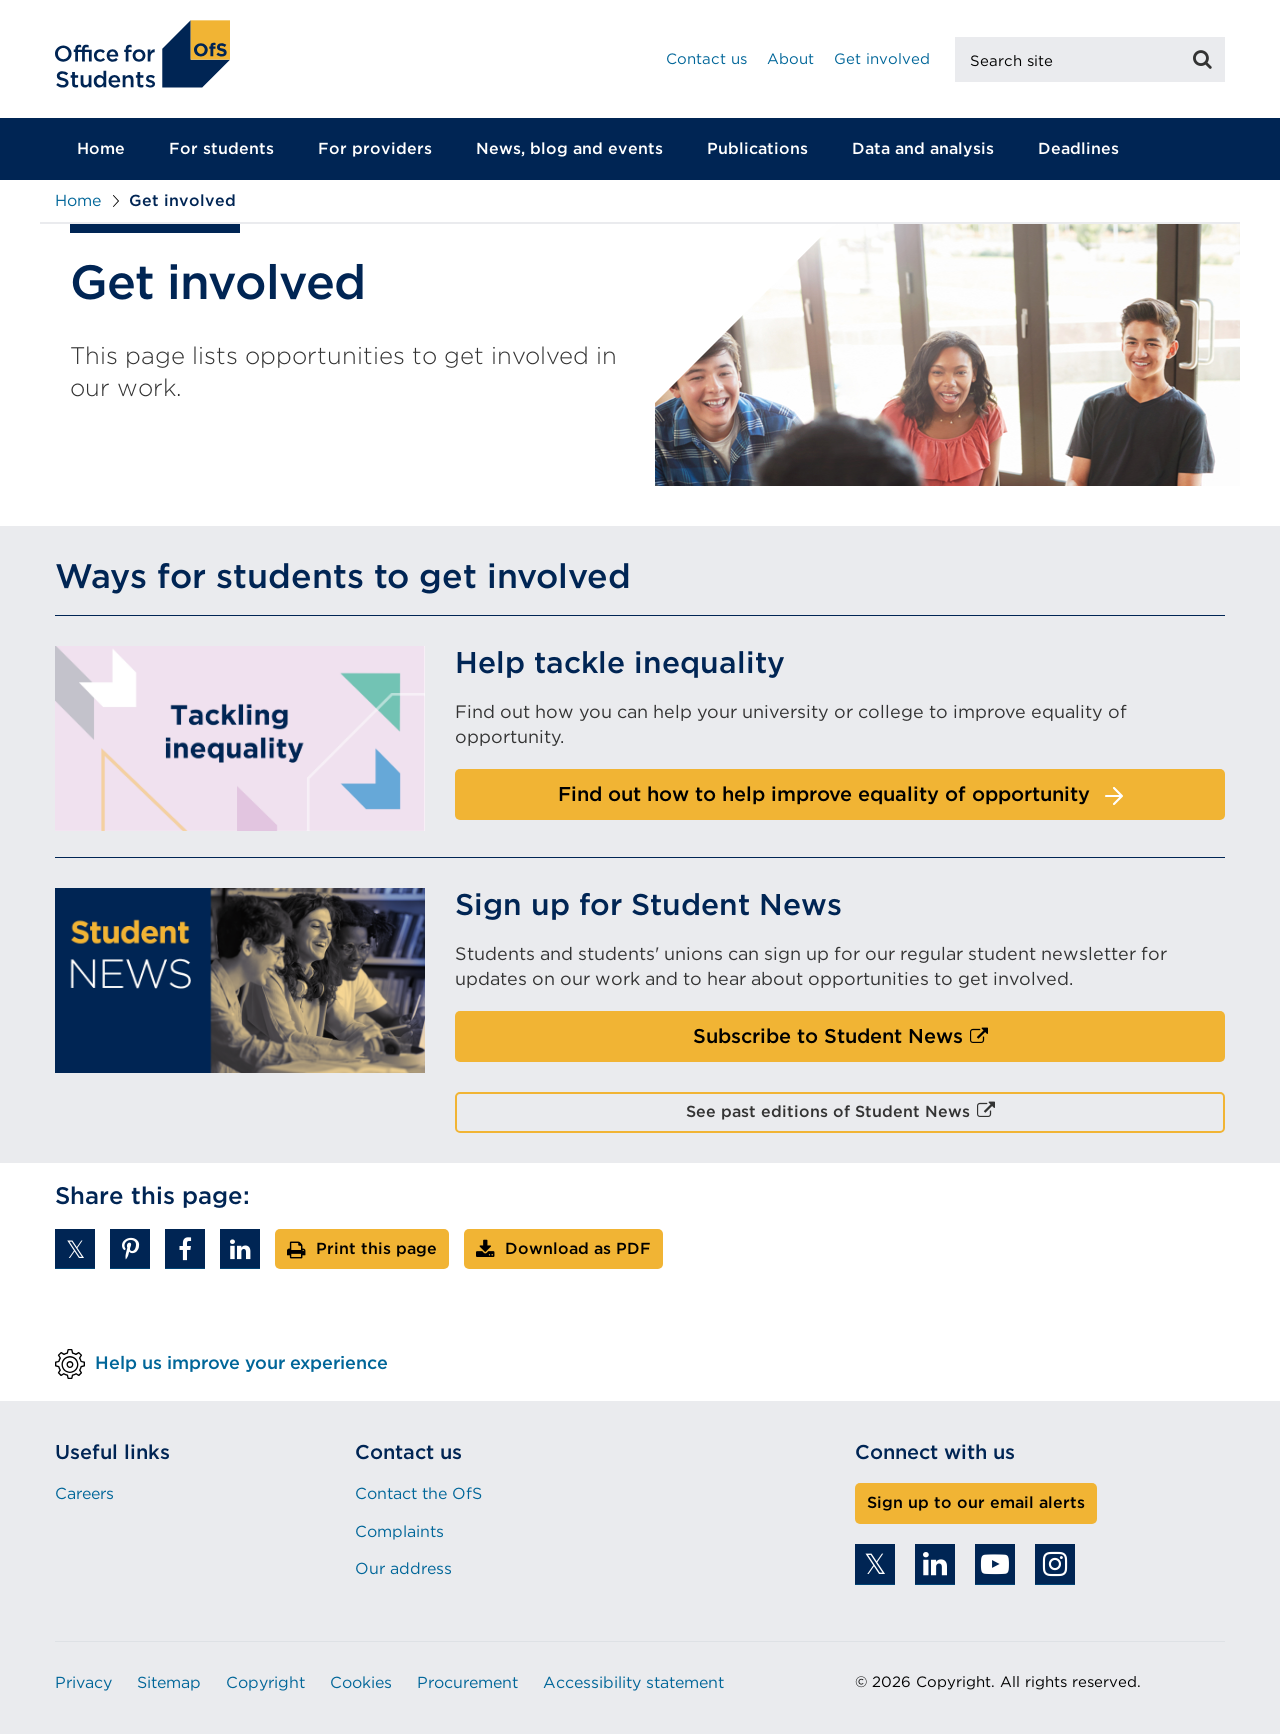  Describe the element at coordinates (418, 1493) in the screenshot. I see `Contact the OfS` at that location.